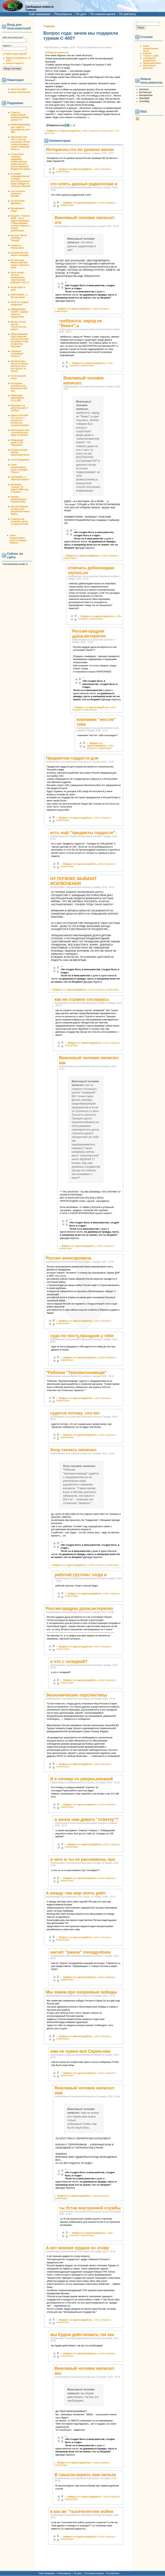  I want to click on #Крымнаш! или сказ о том, как опрокинули более тысячи молодых семей Тюменской области, so click(20, 143).